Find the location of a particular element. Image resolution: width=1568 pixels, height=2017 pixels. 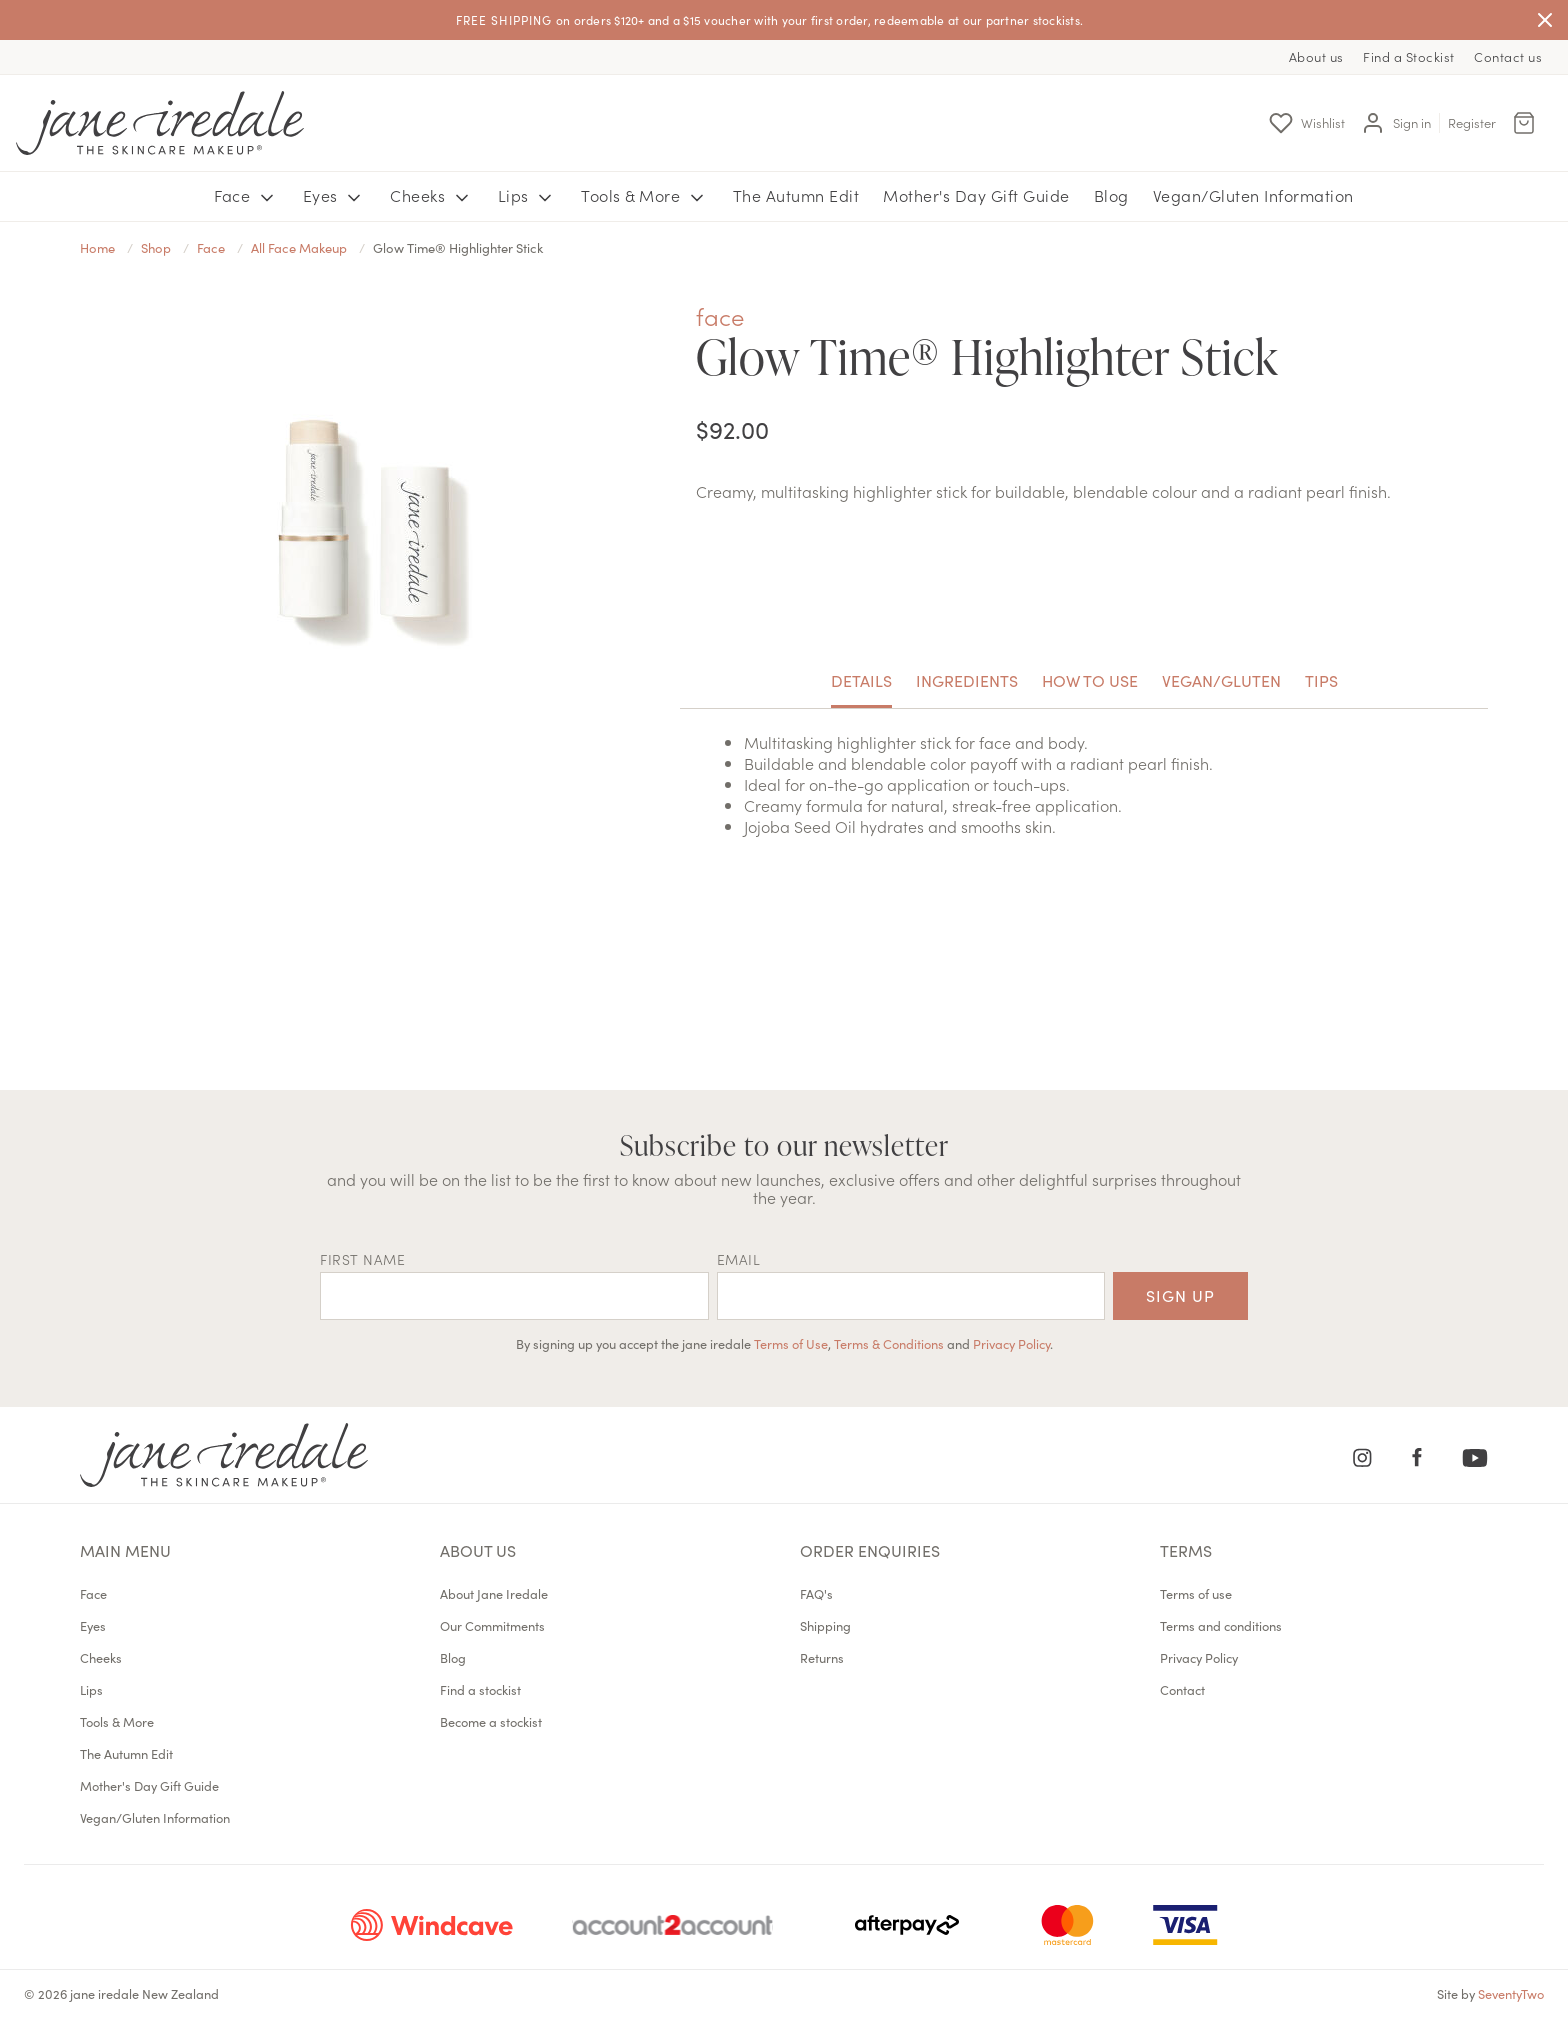

Ingredients [tab] is located at coordinates (967, 680).